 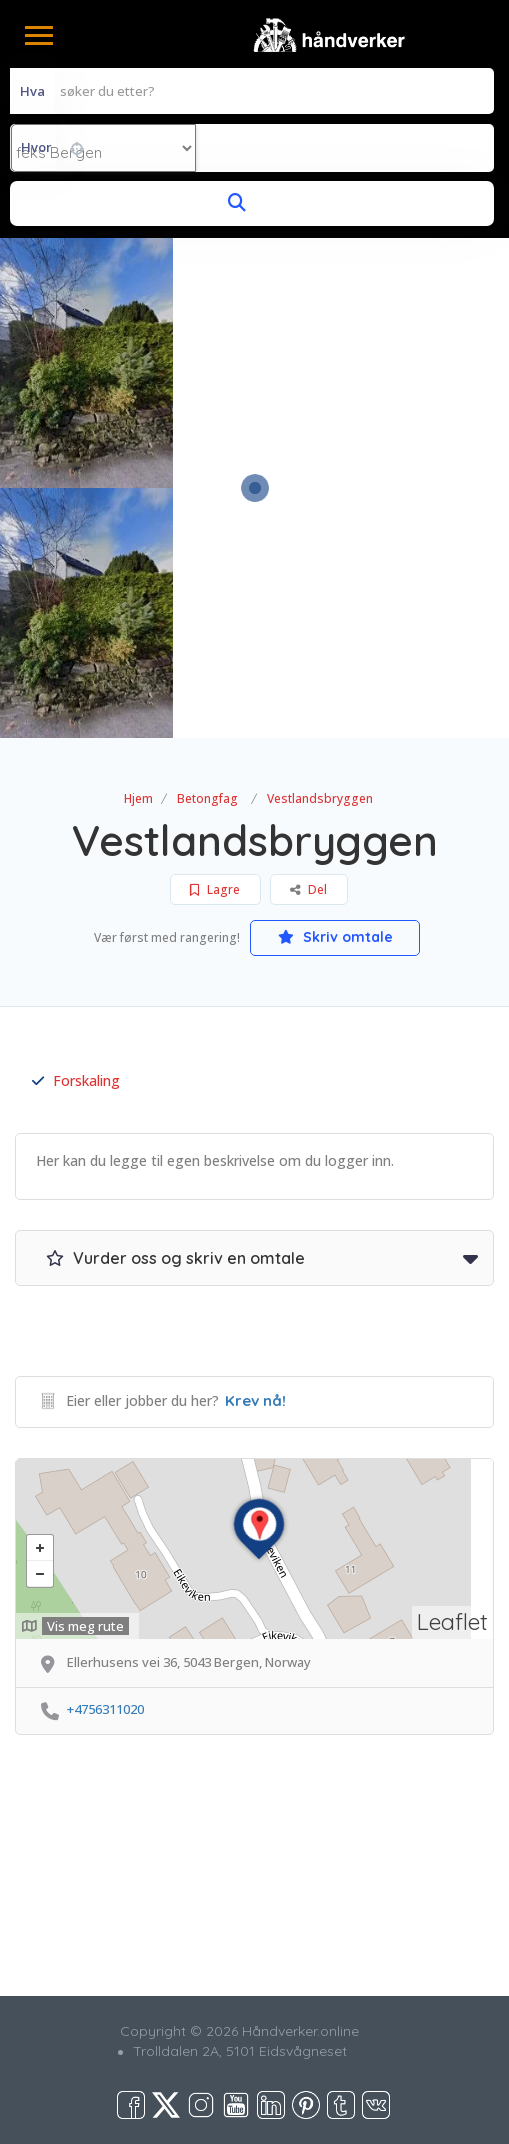 What do you see at coordinates (452, 1621) in the screenshot?
I see `Leaflet` at bounding box center [452, 1621].